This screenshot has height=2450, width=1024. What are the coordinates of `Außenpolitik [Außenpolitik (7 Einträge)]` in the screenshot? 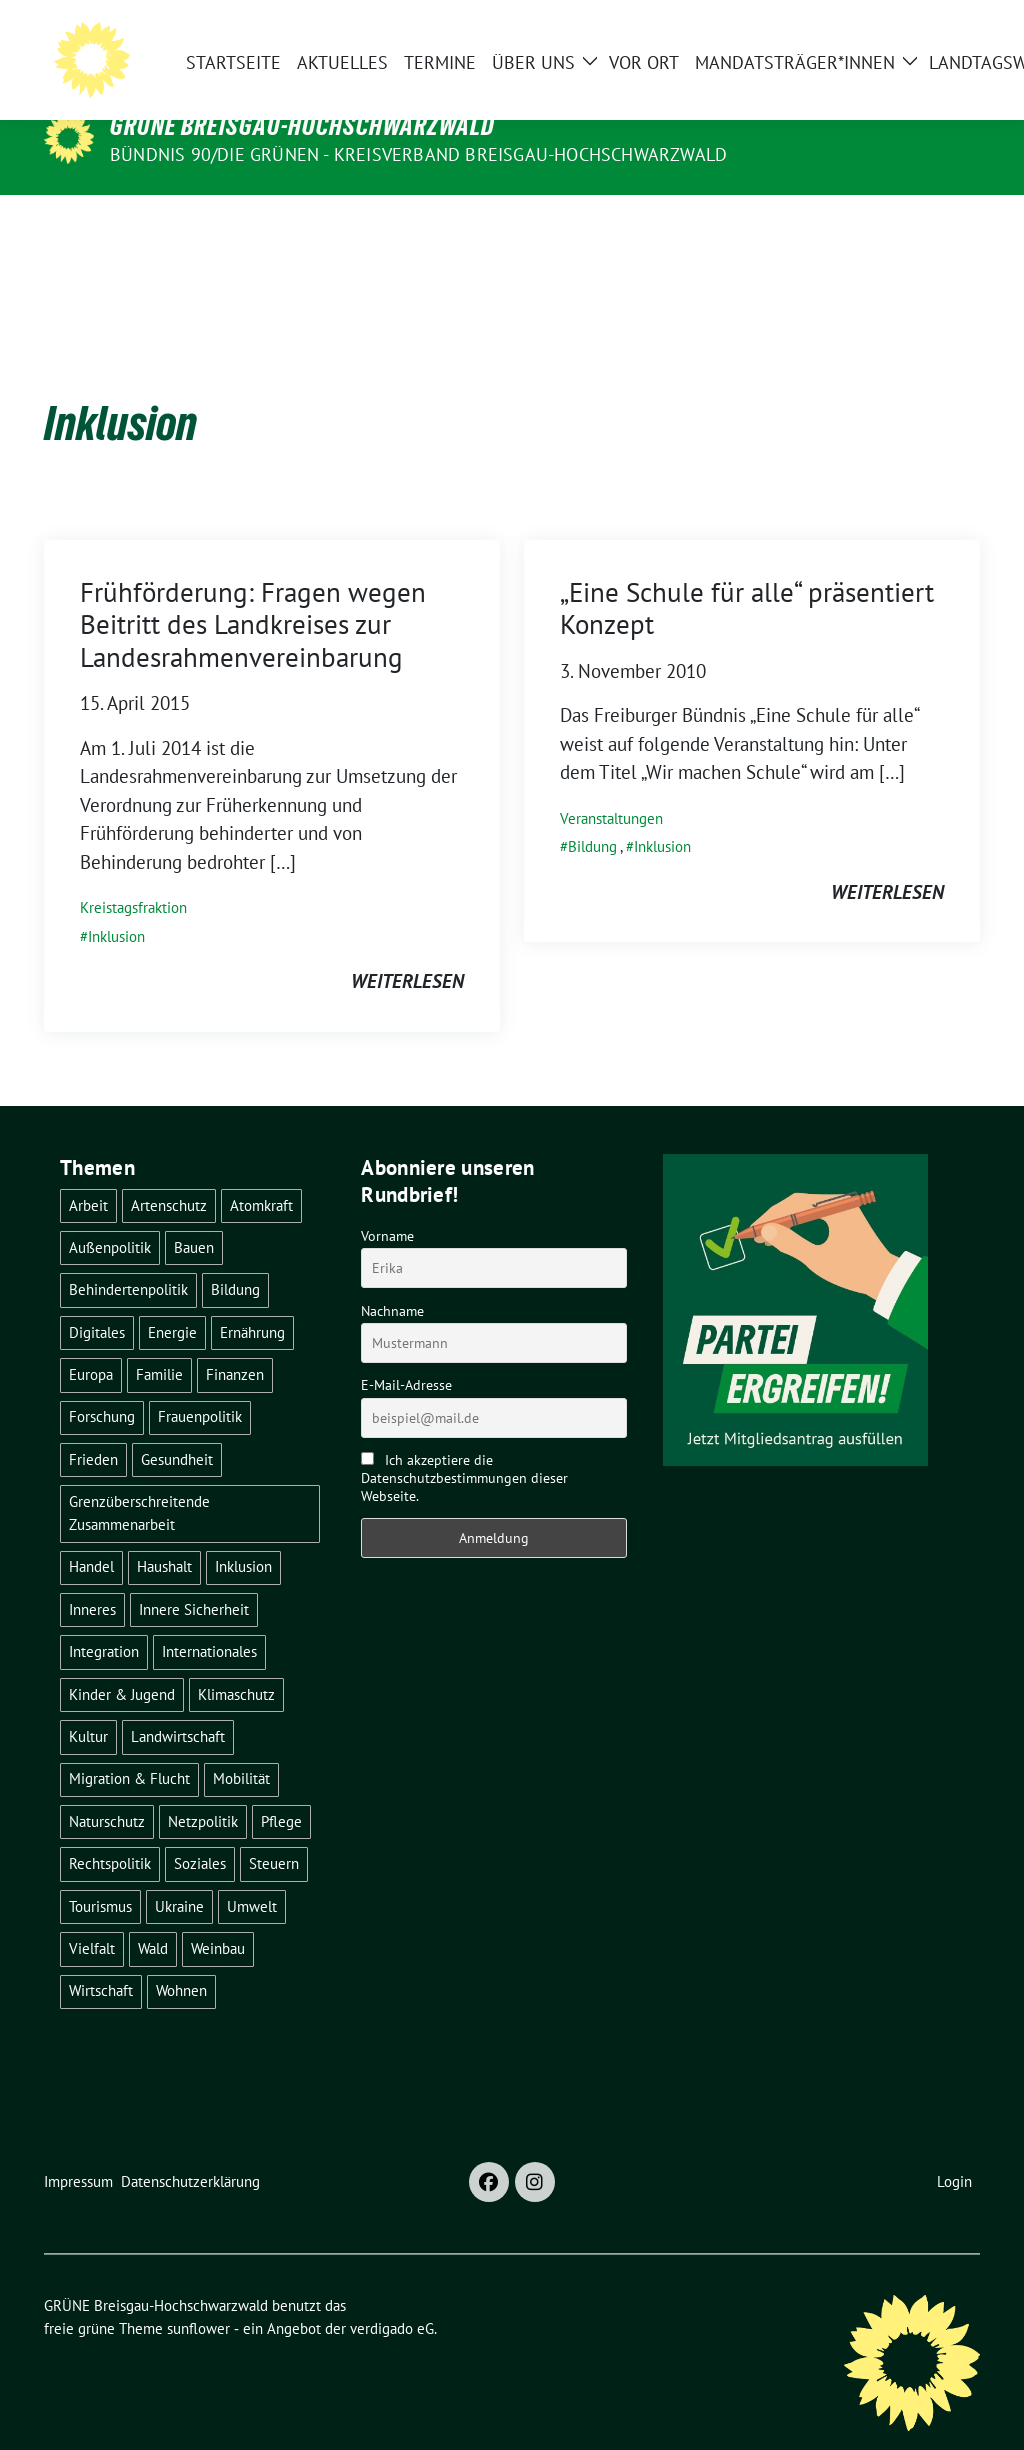 It's located at (110, 1216).